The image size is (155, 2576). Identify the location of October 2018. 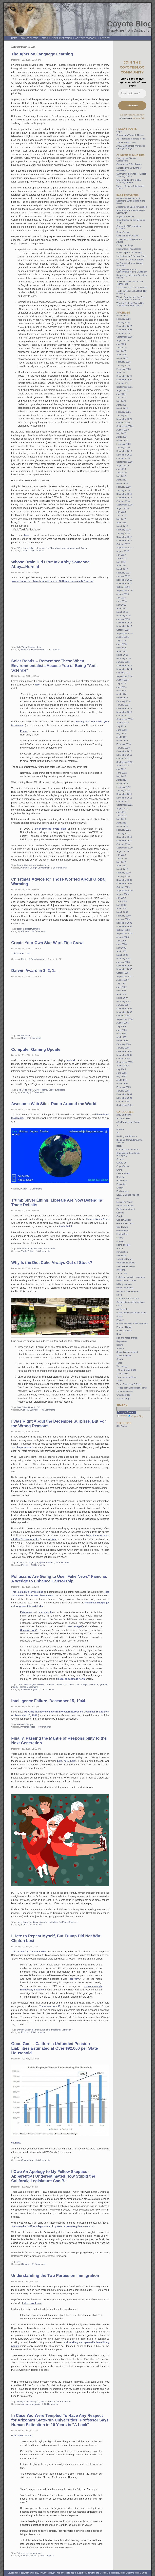
(123, 501).